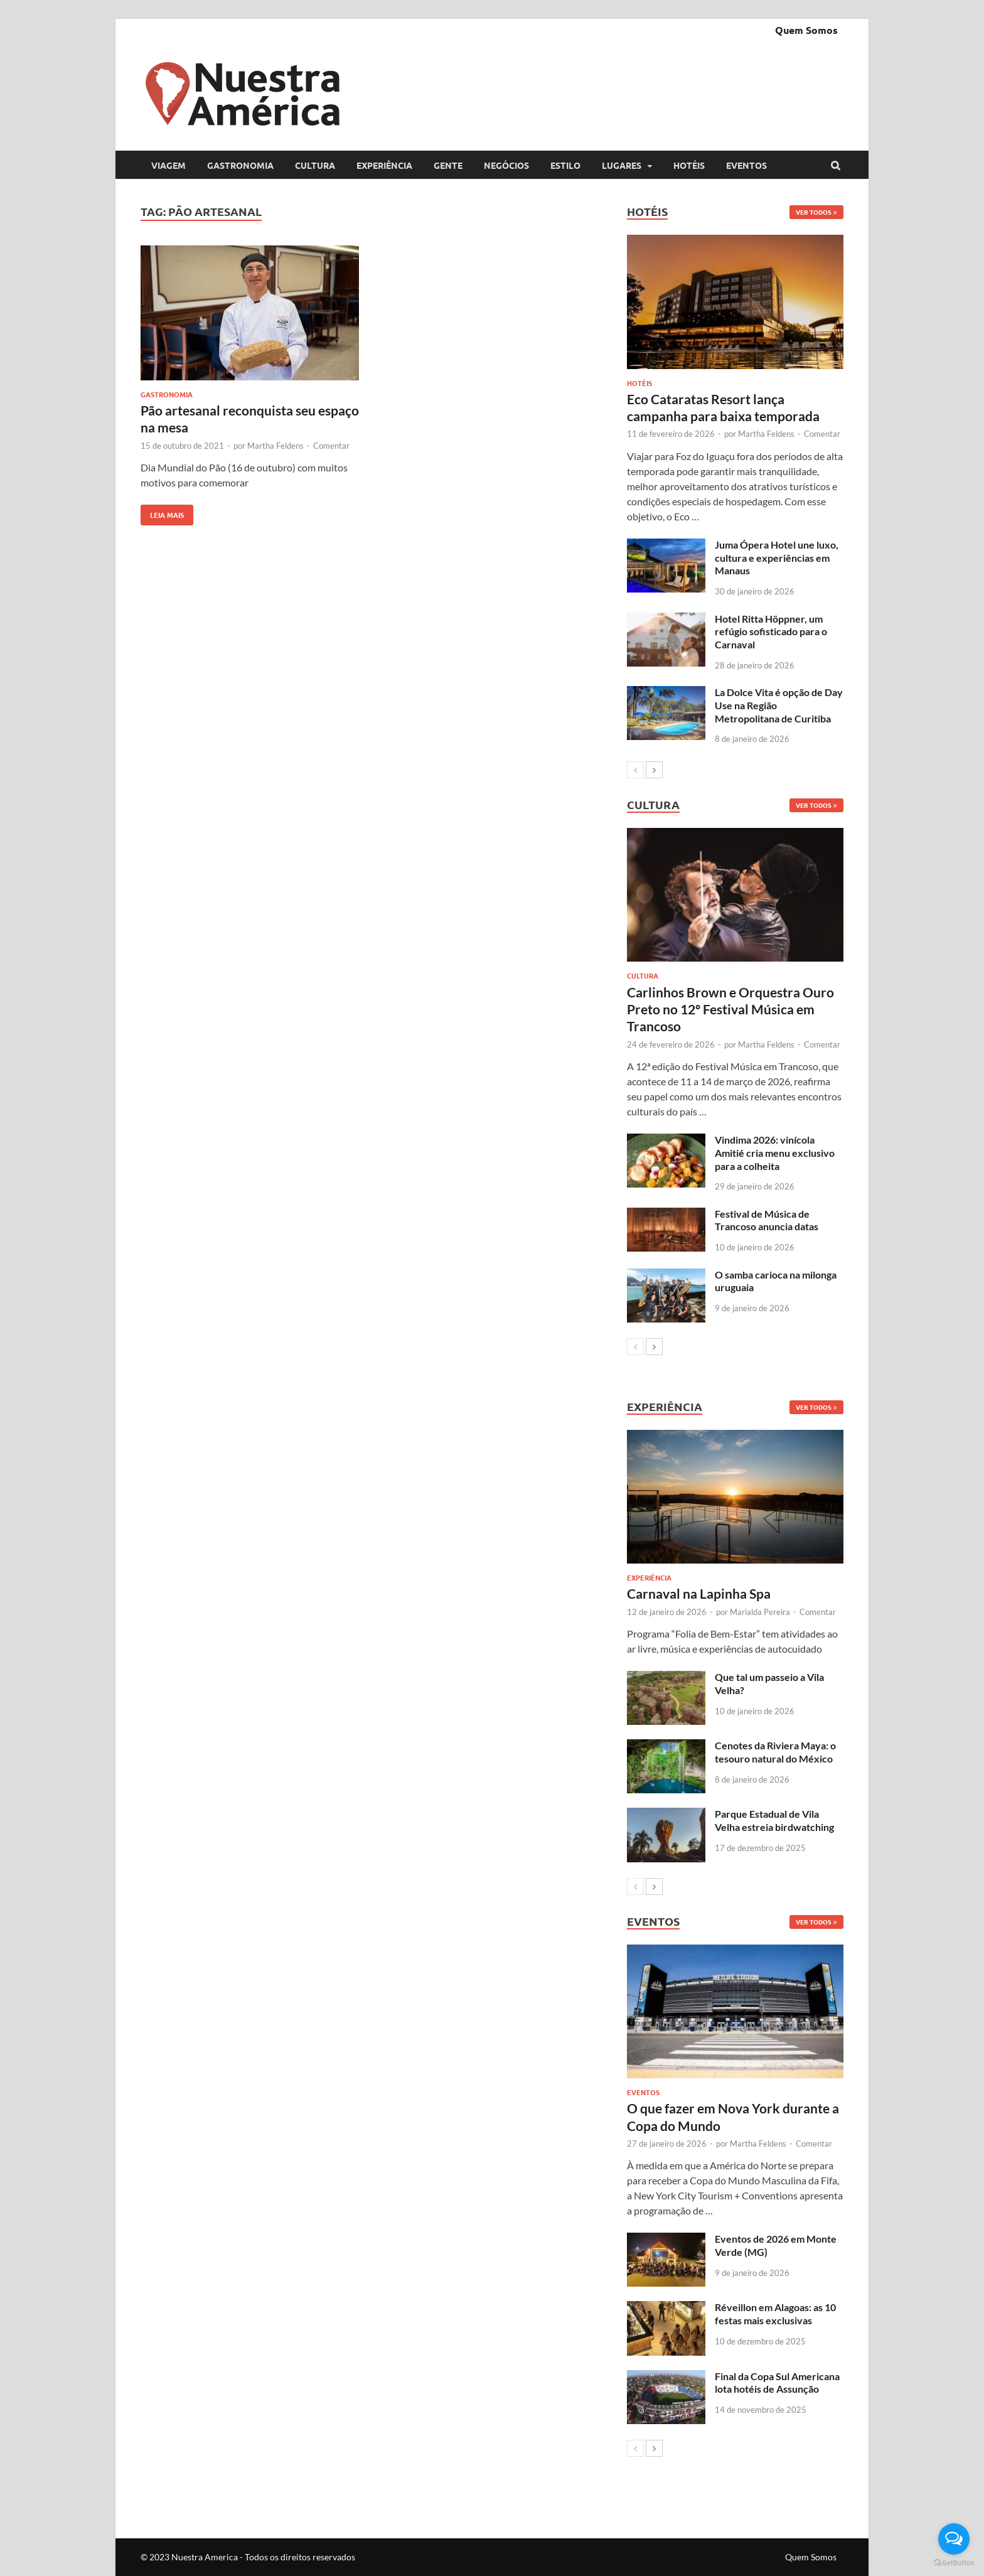 Image resolution: width=984 pixels, height=2576 pixels. I want to click on [next-page], so click(654, 769).